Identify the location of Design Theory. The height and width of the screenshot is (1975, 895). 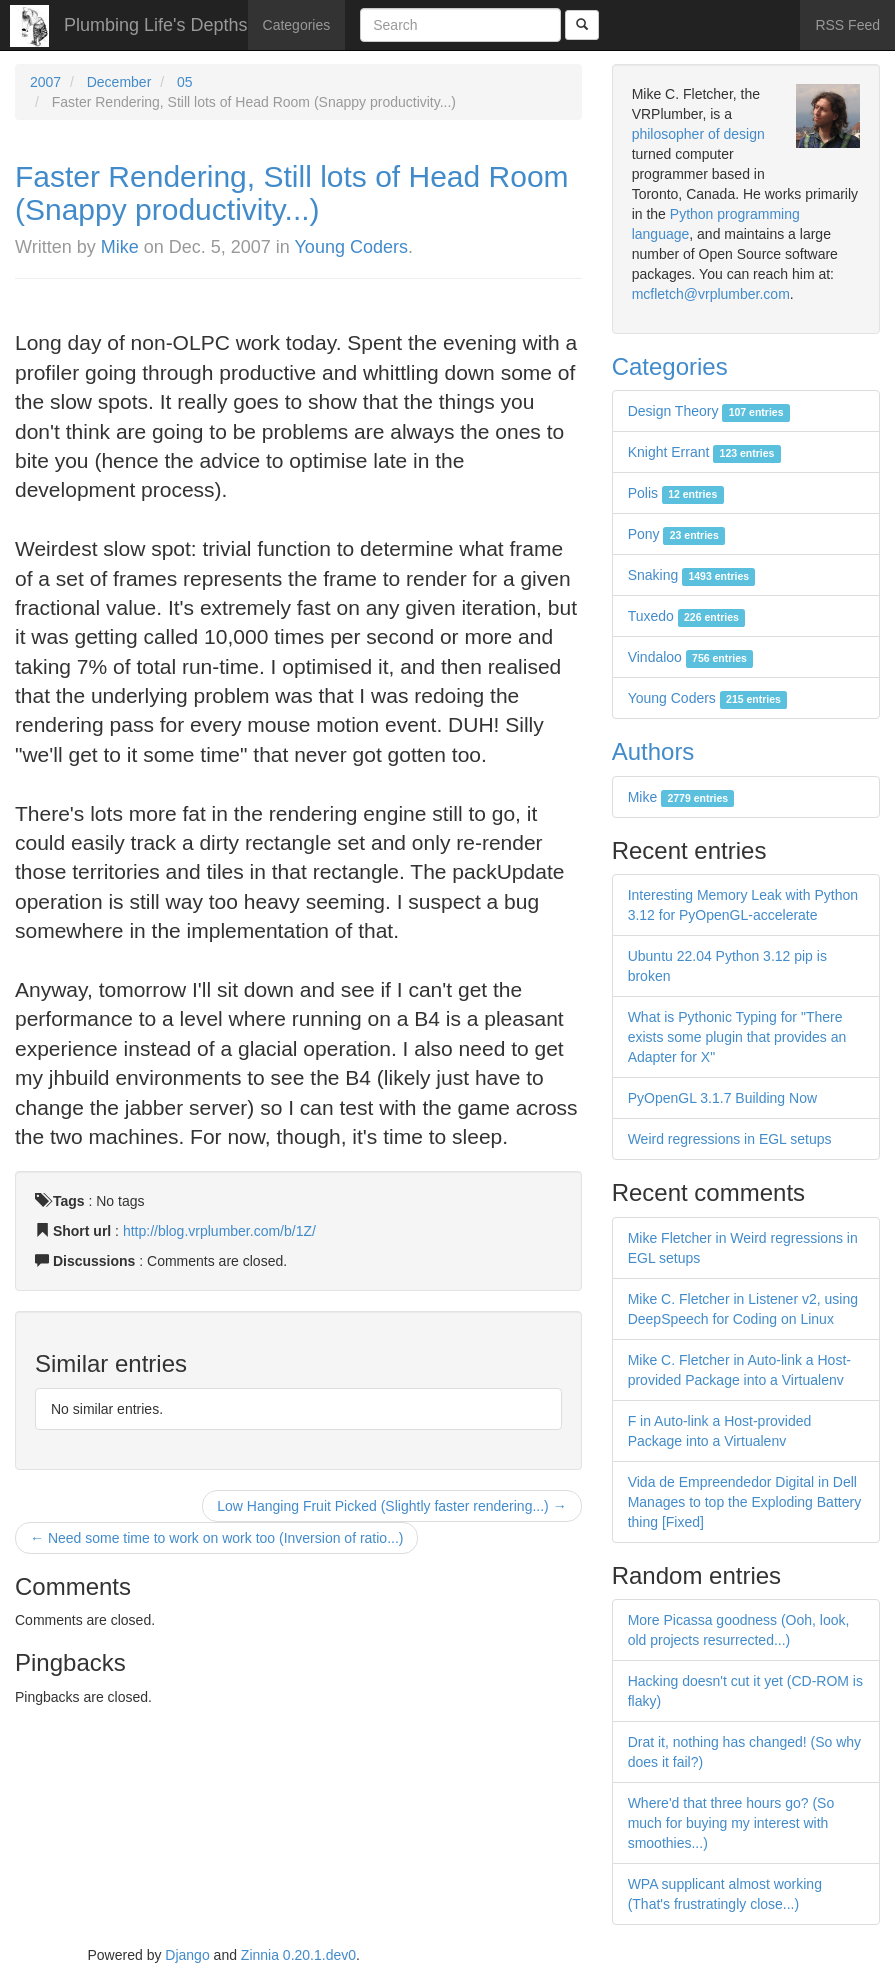
(709, 411).